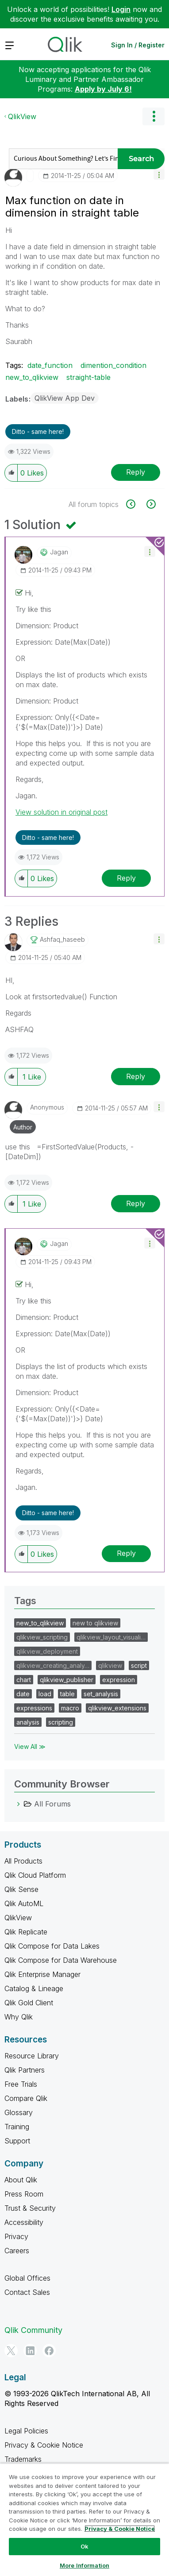 The height and width of the screenshot is (2576, 169). What do you see at coordinates (22, 116) in the screenshot?
I see `QlikView` at bounding box center [22, 116].